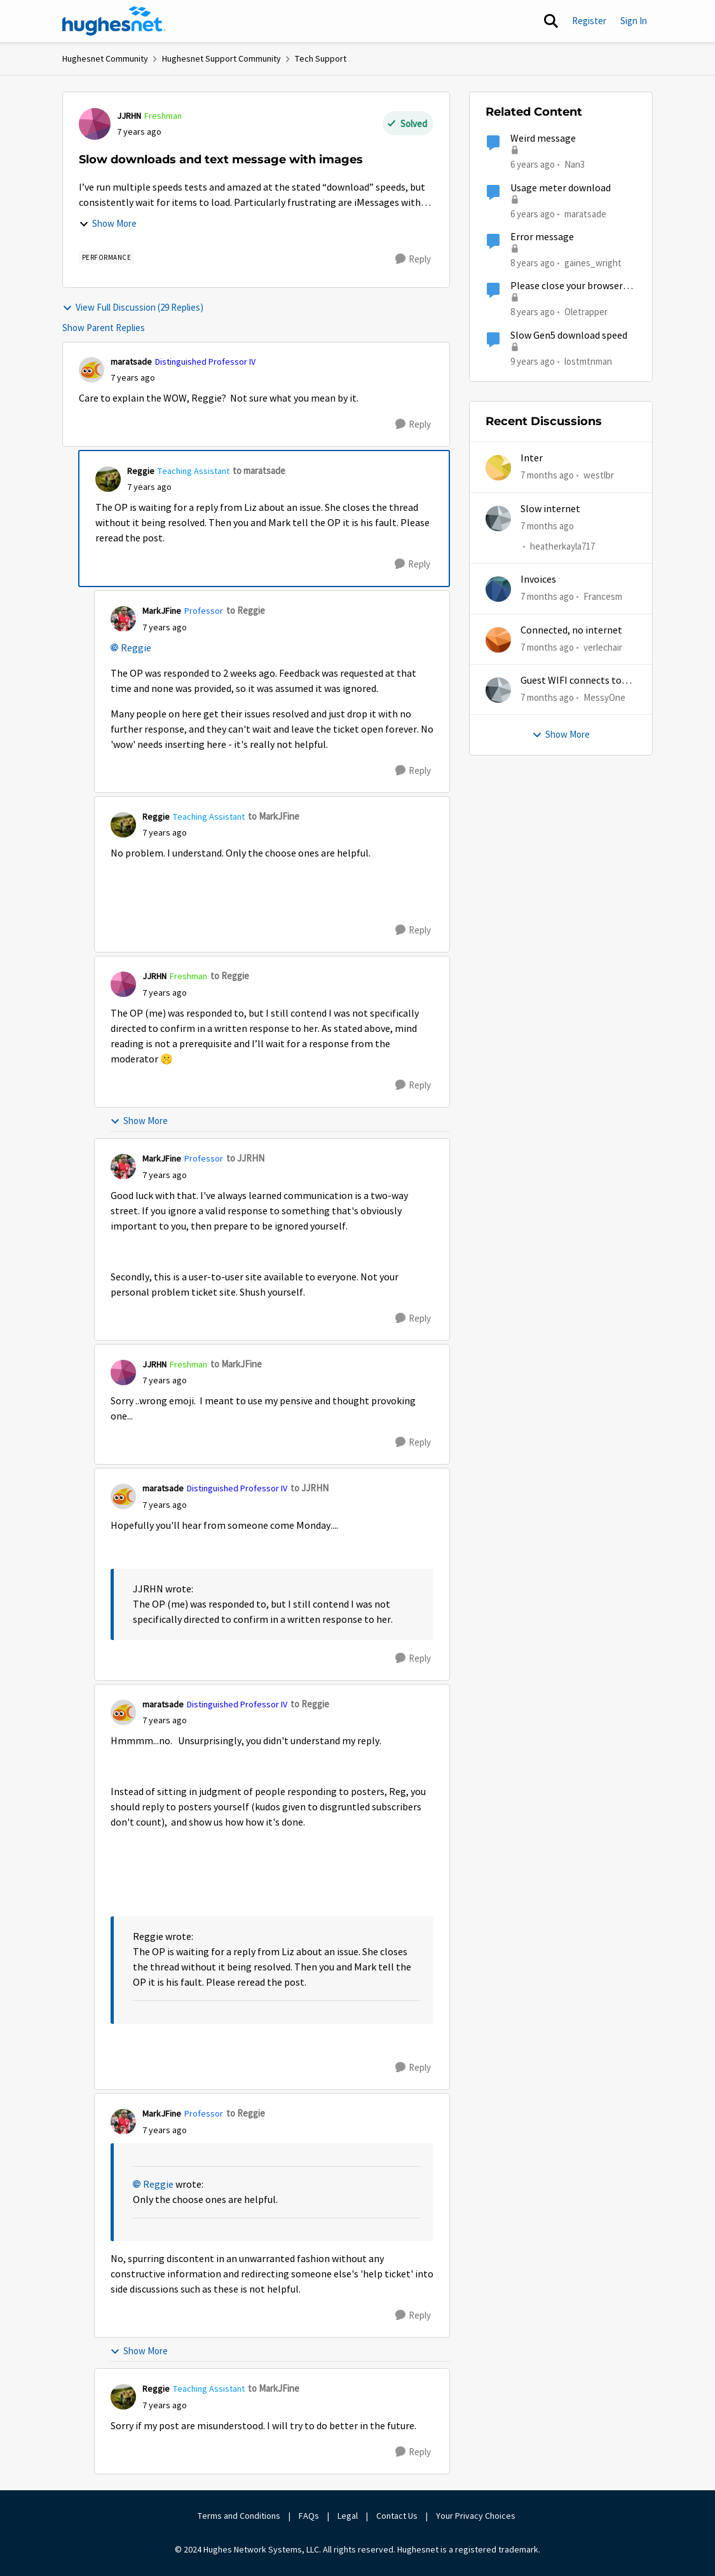 This screenshot has width=715, height=2576. I want to click on [View Profile: westlbr], so click(498, 467).